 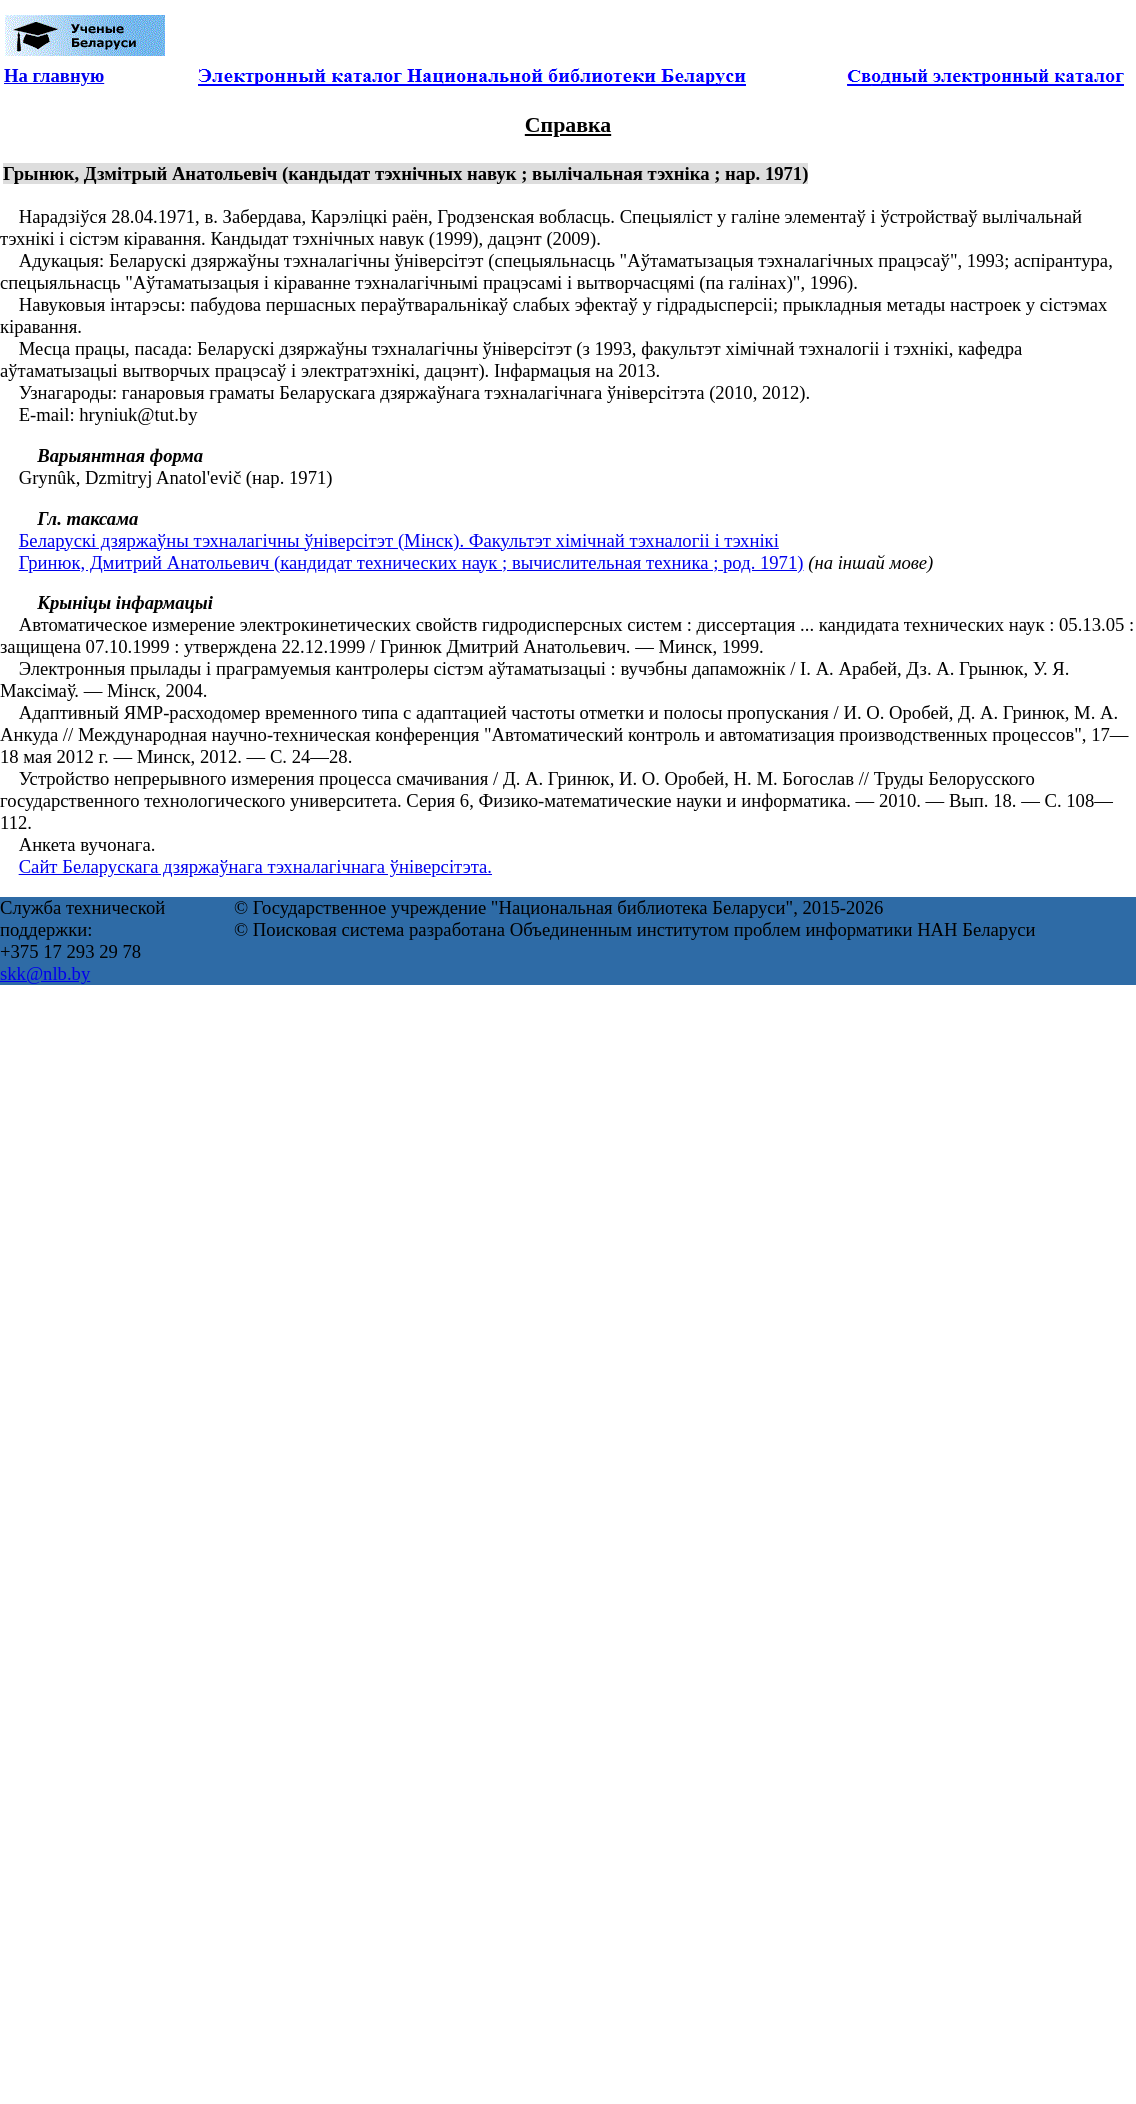 I want to click on На главную, so click(x=54, y=75).